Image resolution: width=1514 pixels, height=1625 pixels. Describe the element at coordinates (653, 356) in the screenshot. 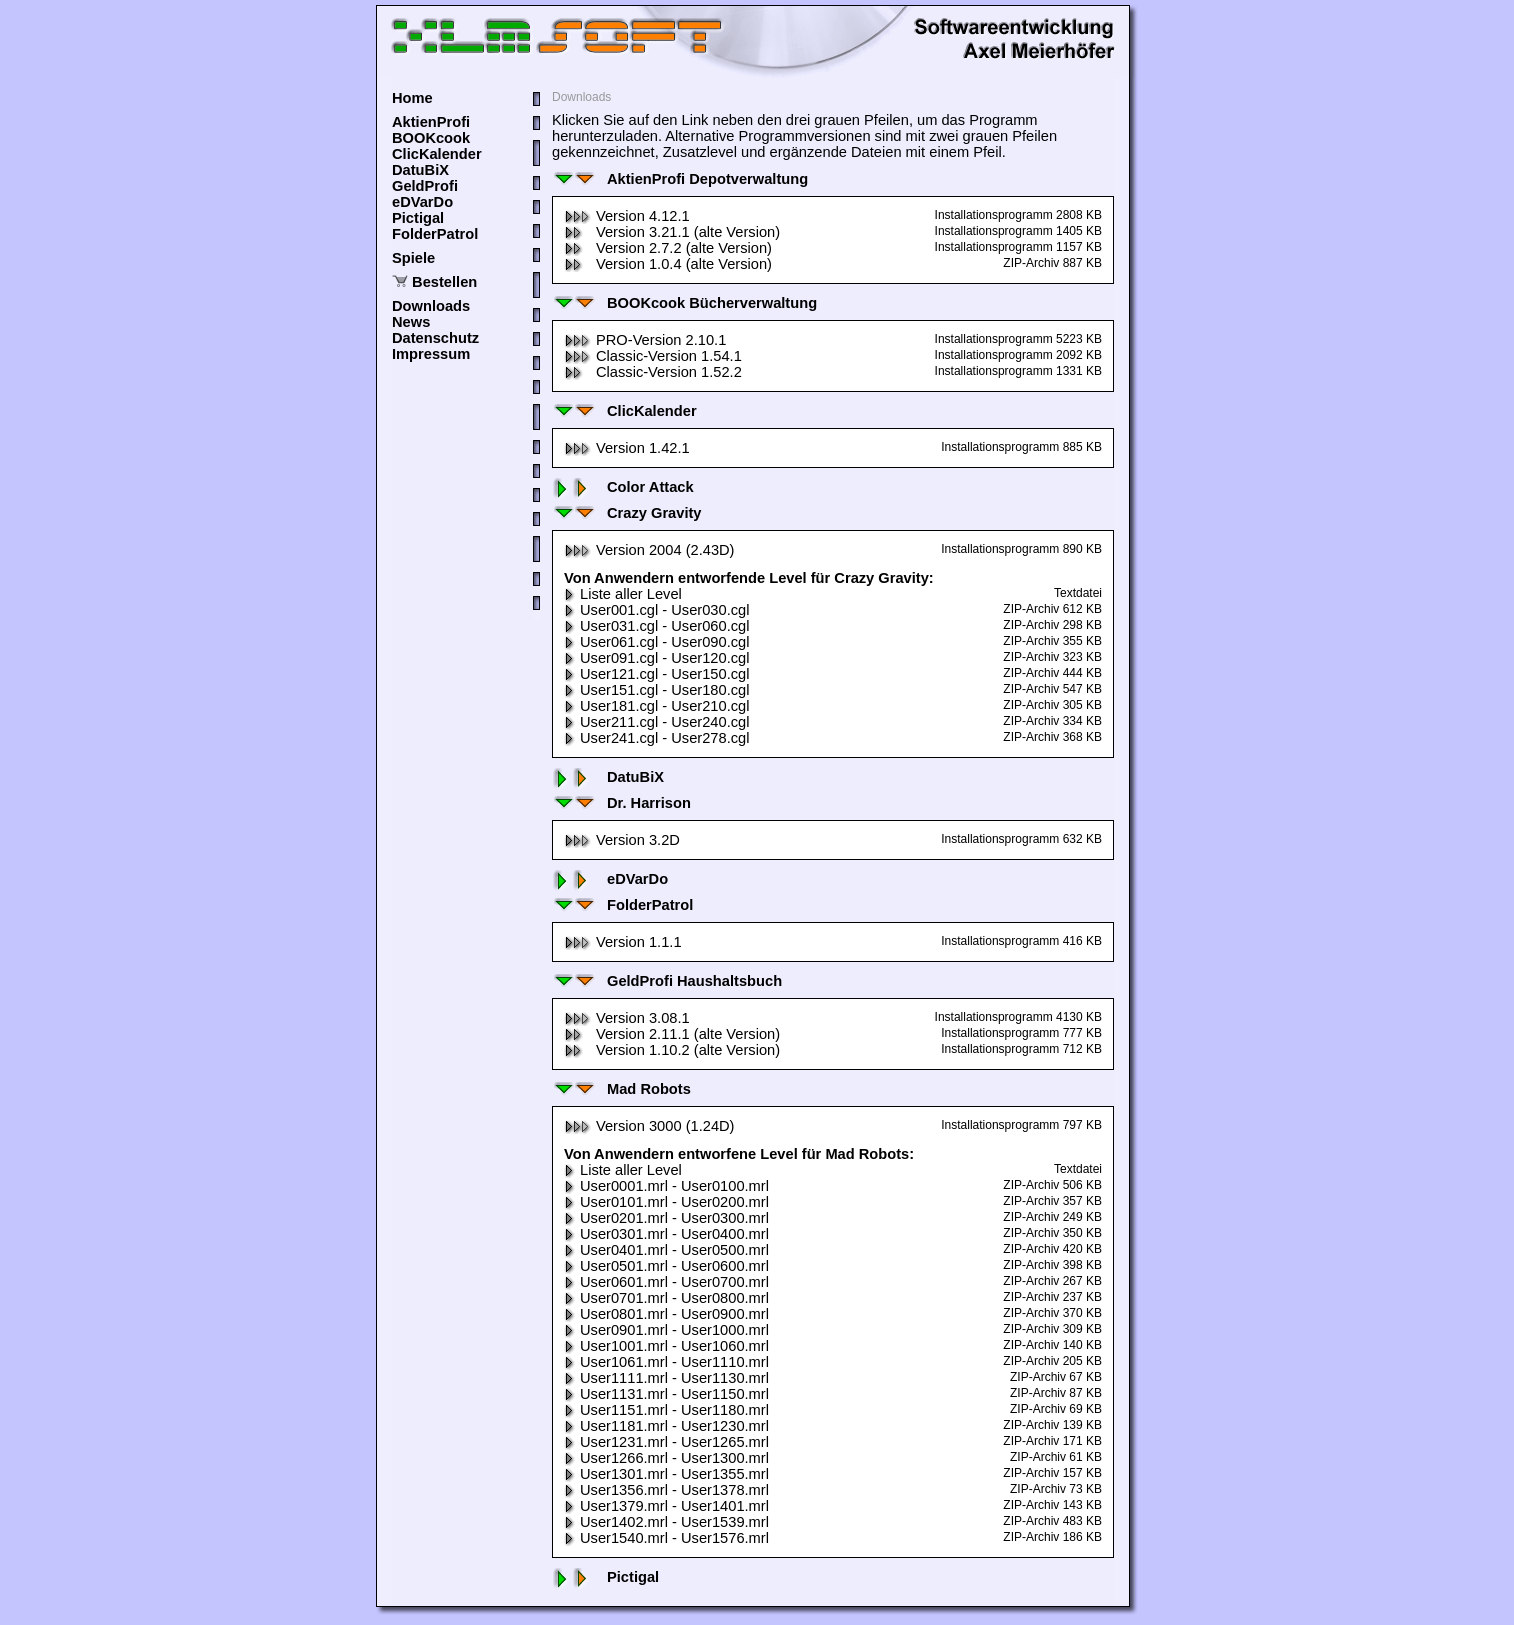

I see `Classic-Version 1.54.1` at that location.